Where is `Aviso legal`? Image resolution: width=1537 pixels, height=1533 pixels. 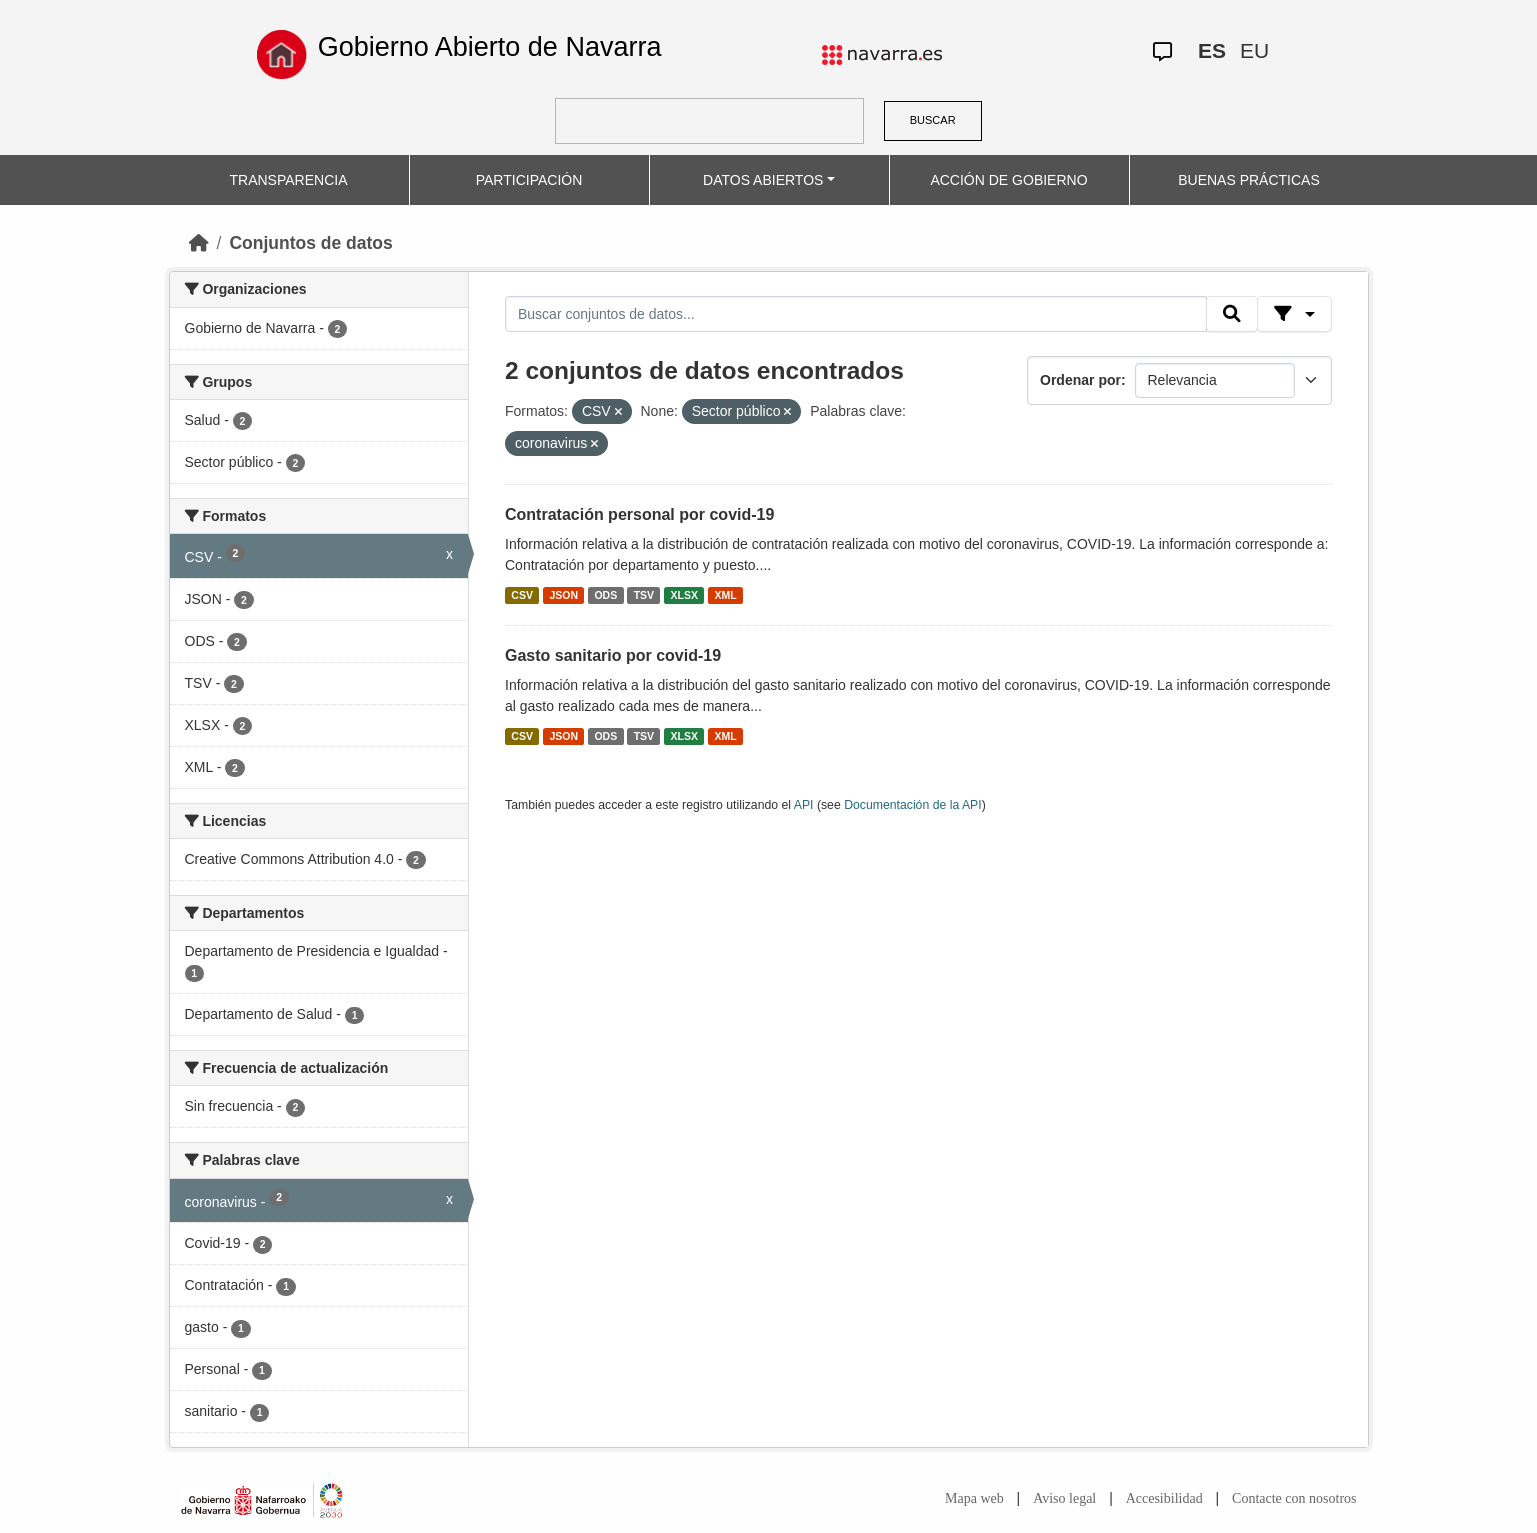
Aviso legal is located at coordinates (1064, 1498).